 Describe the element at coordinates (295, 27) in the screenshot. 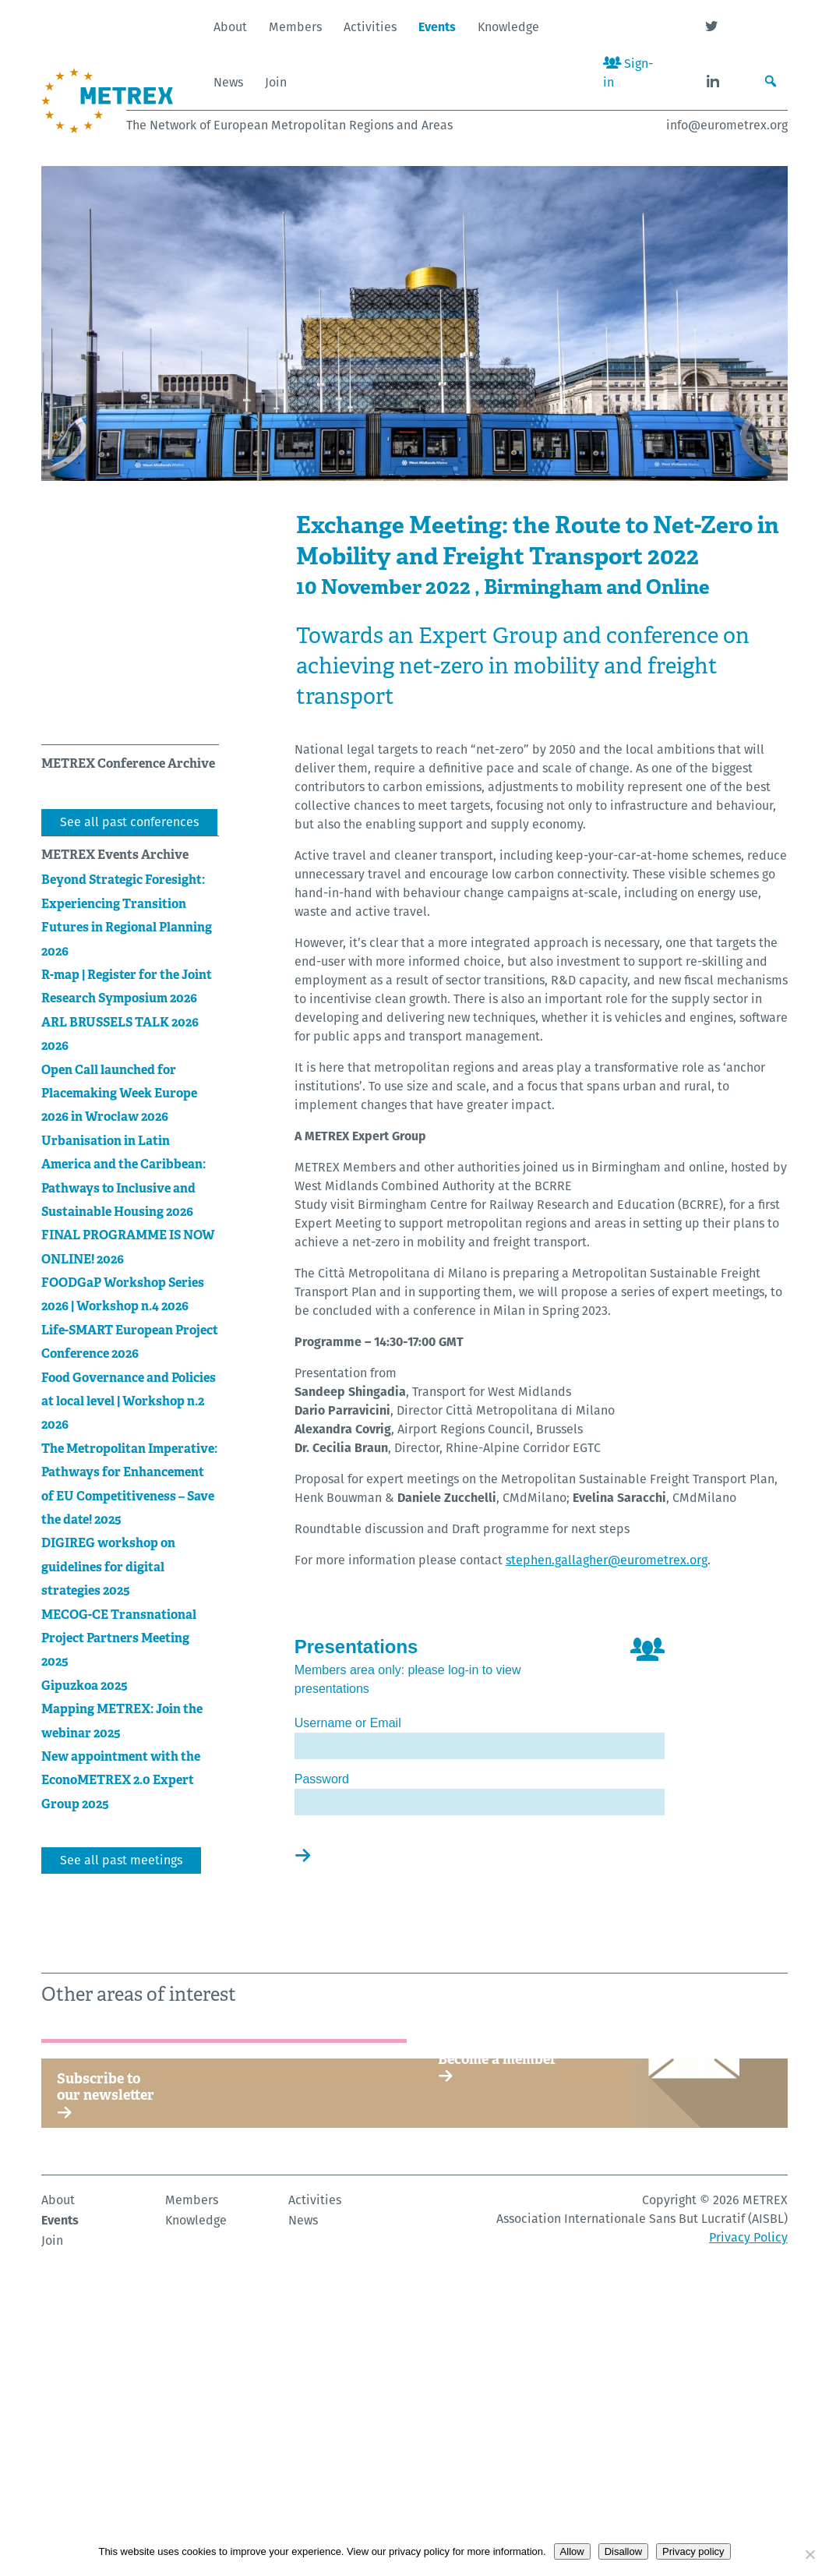

I see `Members` at that location.